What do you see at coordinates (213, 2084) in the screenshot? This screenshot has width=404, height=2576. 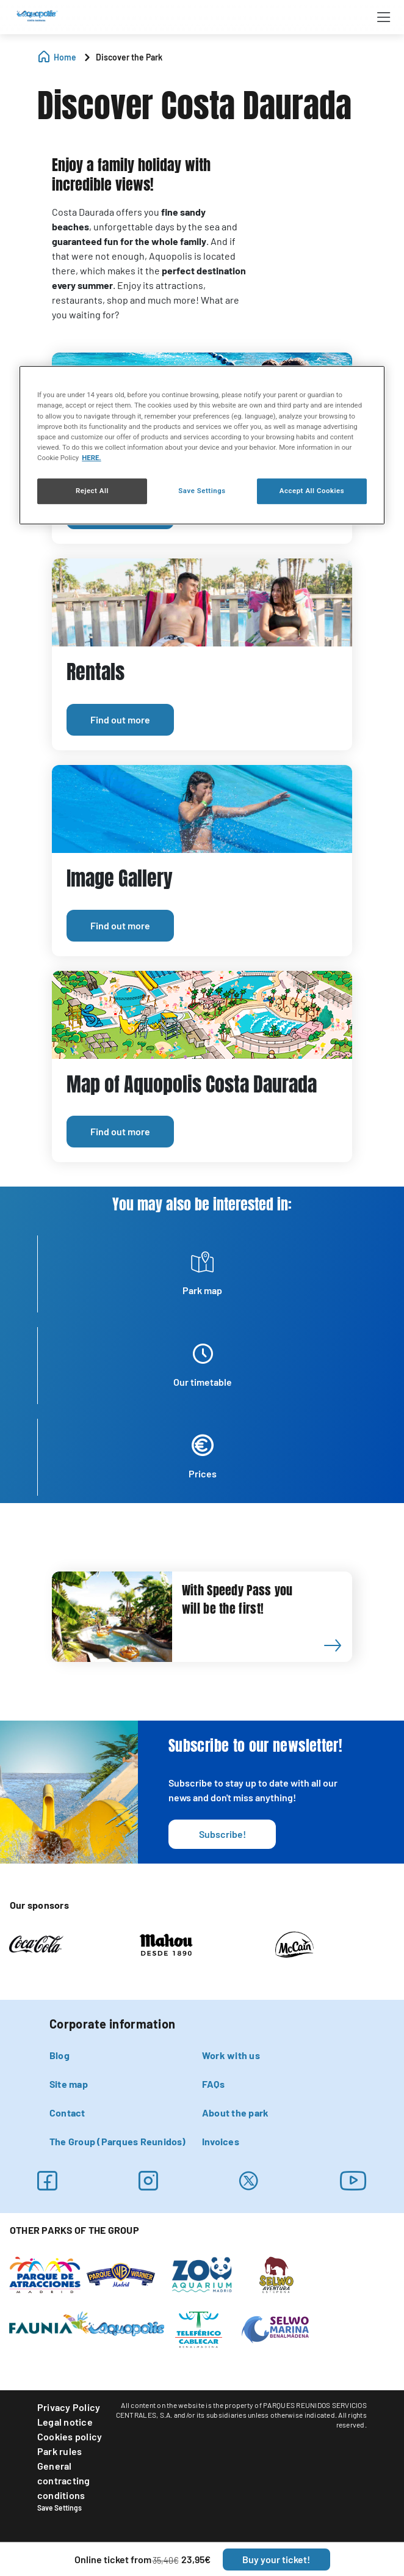 I see `FAQs` at bounding box center [213, 2084].